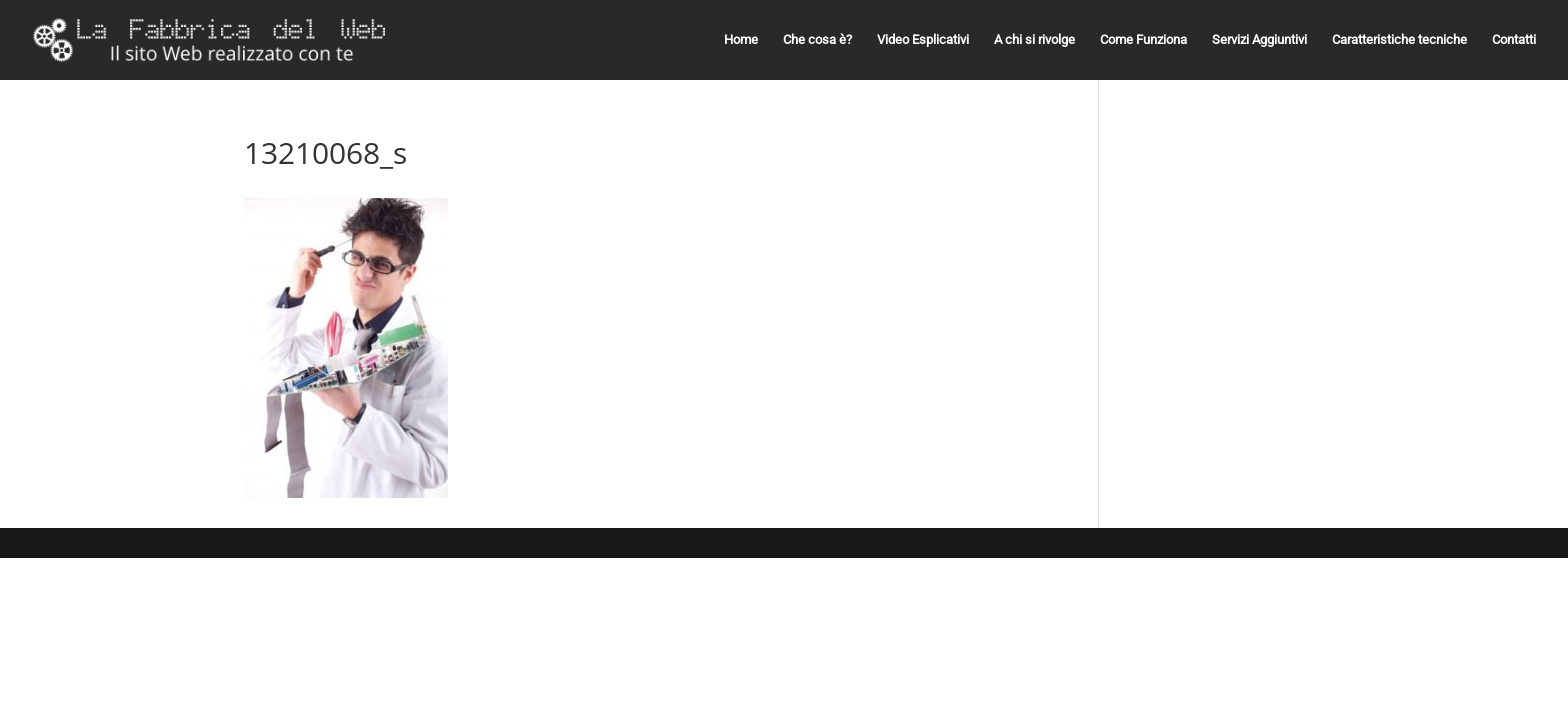 Image resolution: width=1568 pixels, height=720 pixels. Describe the element at coordinates (1514, 40) in the screenshot. I see `Contatti` at that location.